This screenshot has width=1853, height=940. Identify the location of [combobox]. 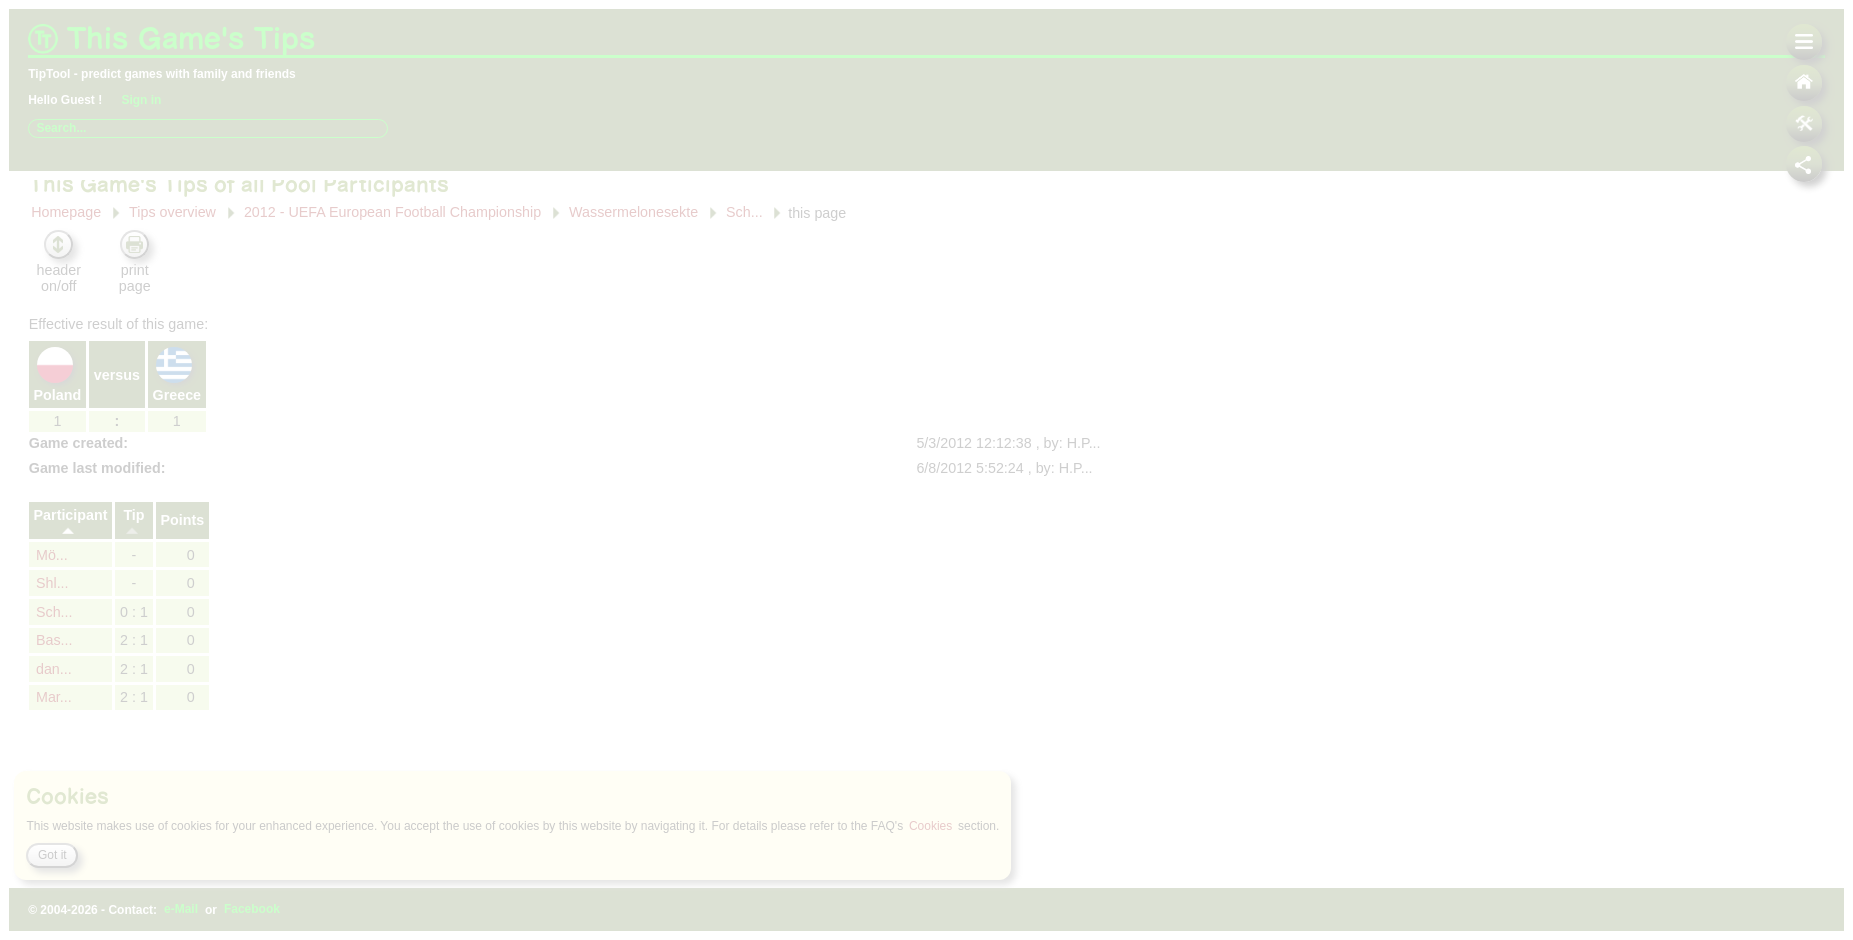
(207, 128).